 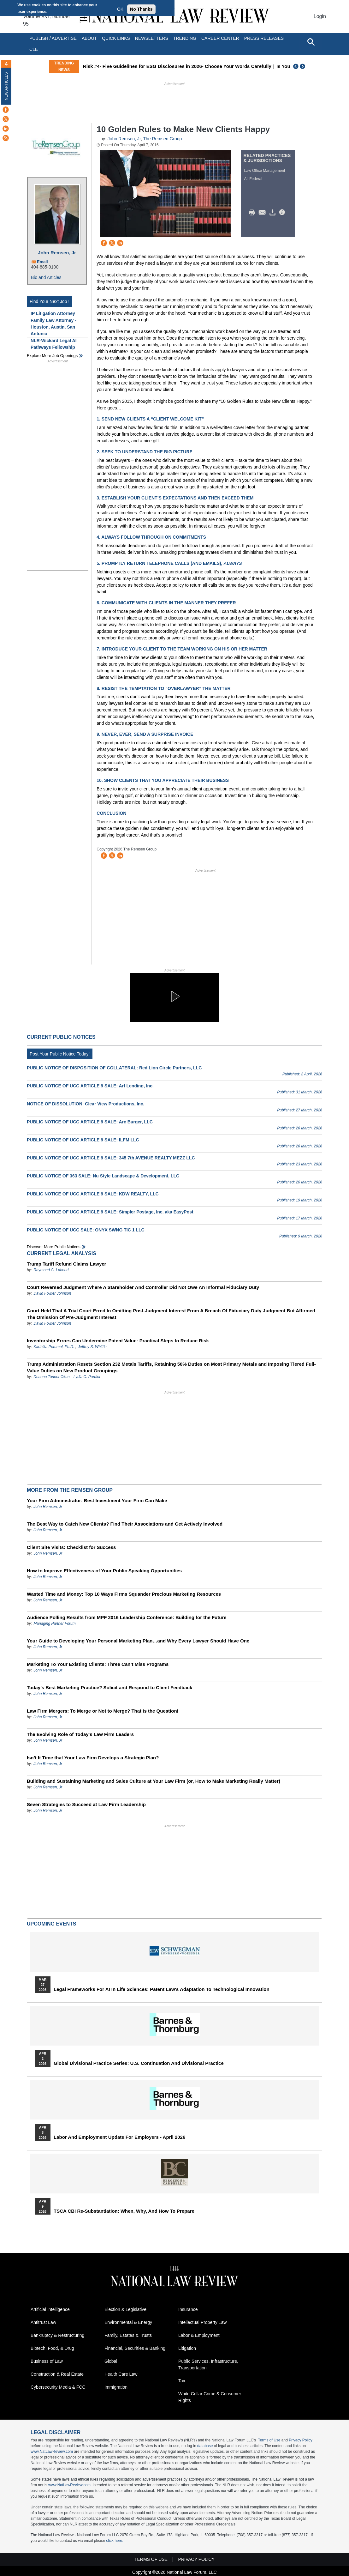 What do you see at coordinates (93, 1757) in the screenshot?
I see `Isn’t It Time that Your Law Firm Develops a Strategic Plan?` at bounding box center [93, 1757].